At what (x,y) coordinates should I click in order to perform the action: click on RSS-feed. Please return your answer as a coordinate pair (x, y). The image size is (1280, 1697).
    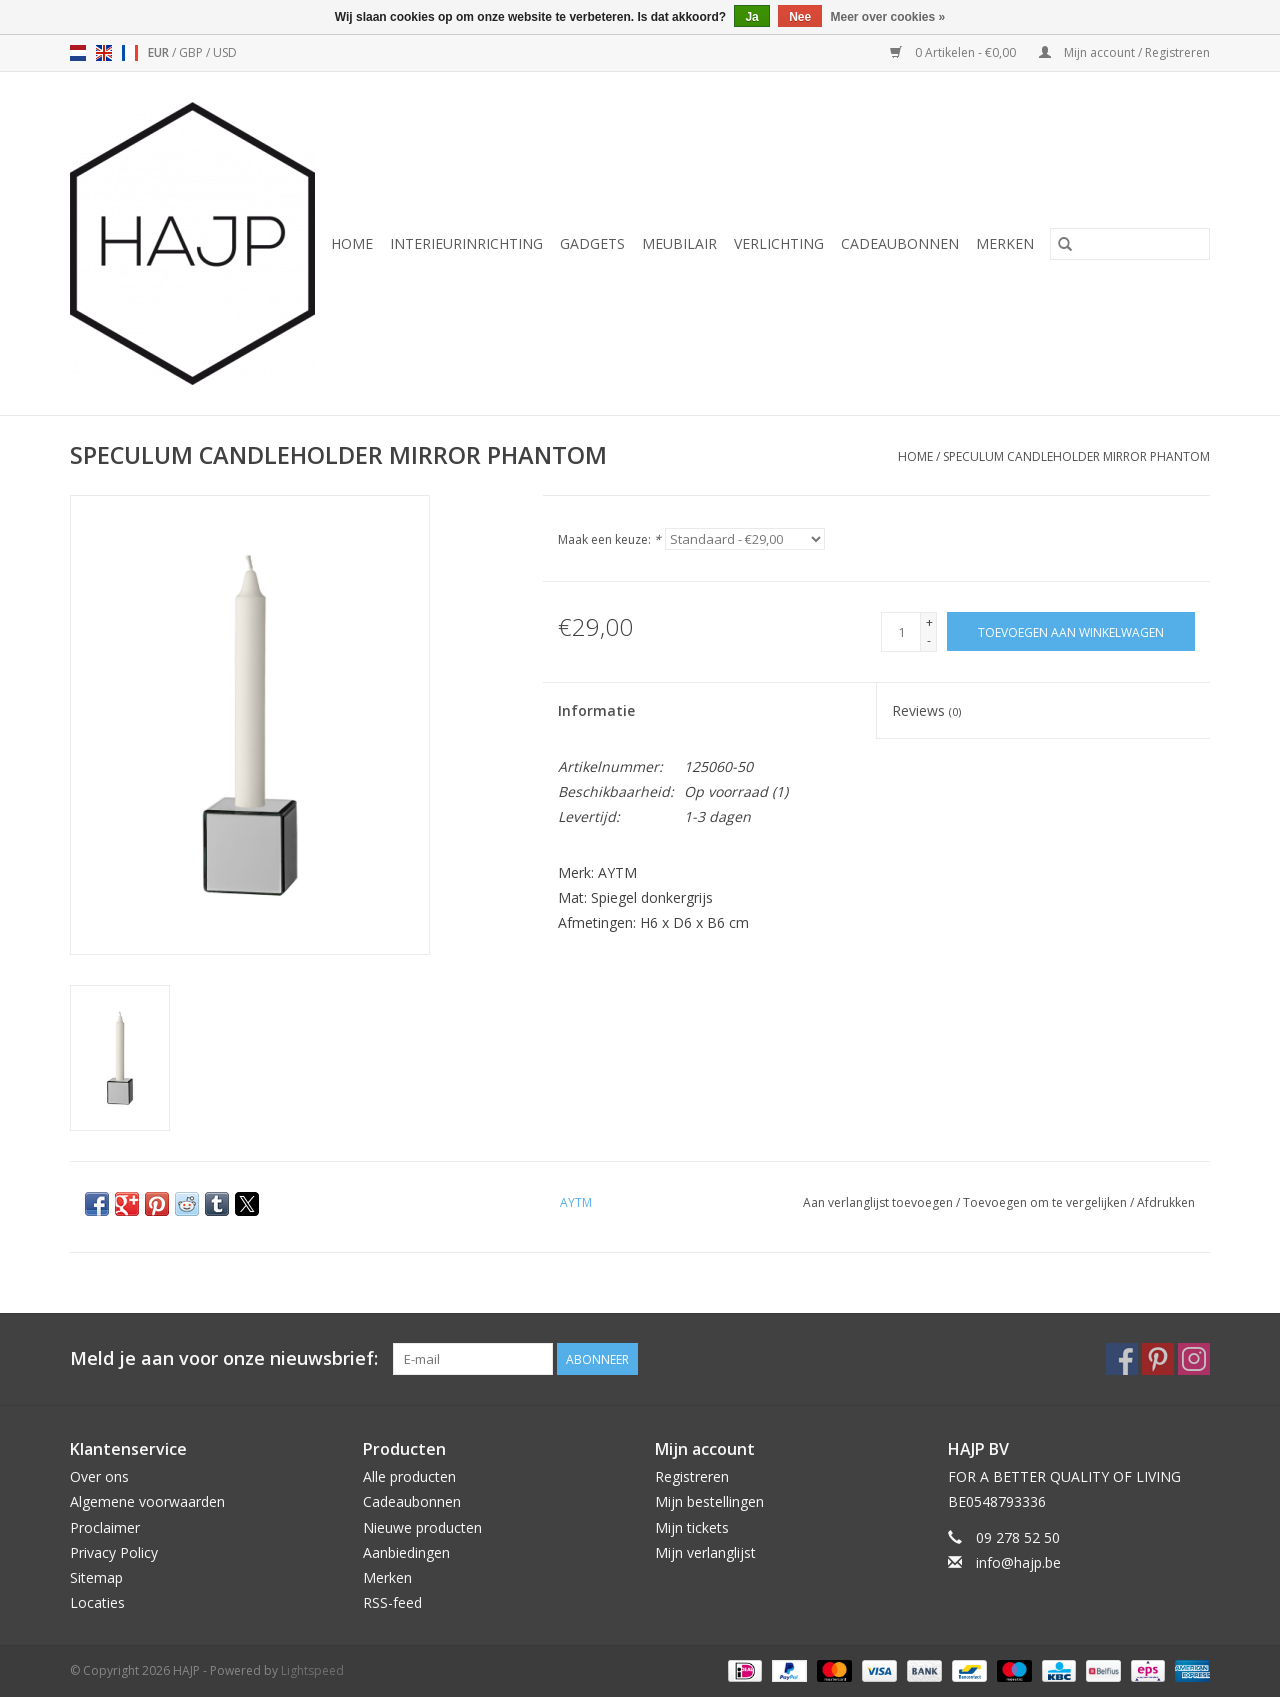
    Looking at the image, I should click on (392, 1602).